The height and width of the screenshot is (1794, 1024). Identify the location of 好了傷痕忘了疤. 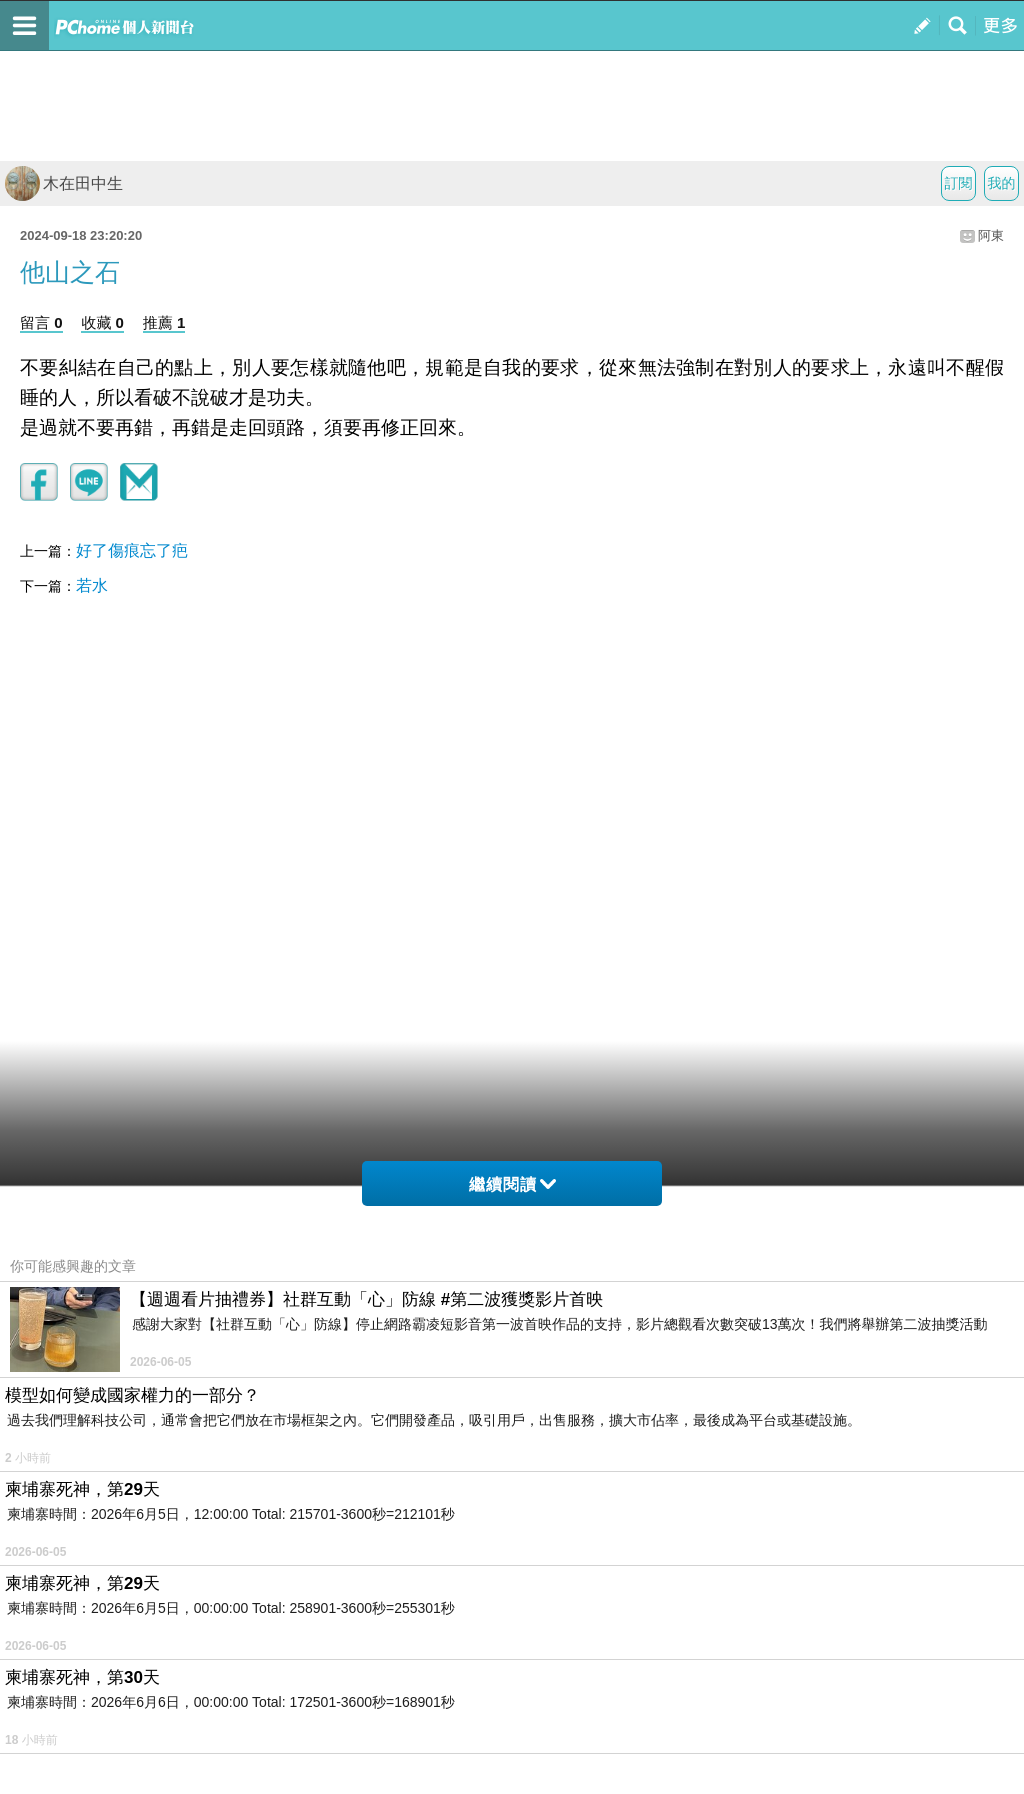
(132, 550).